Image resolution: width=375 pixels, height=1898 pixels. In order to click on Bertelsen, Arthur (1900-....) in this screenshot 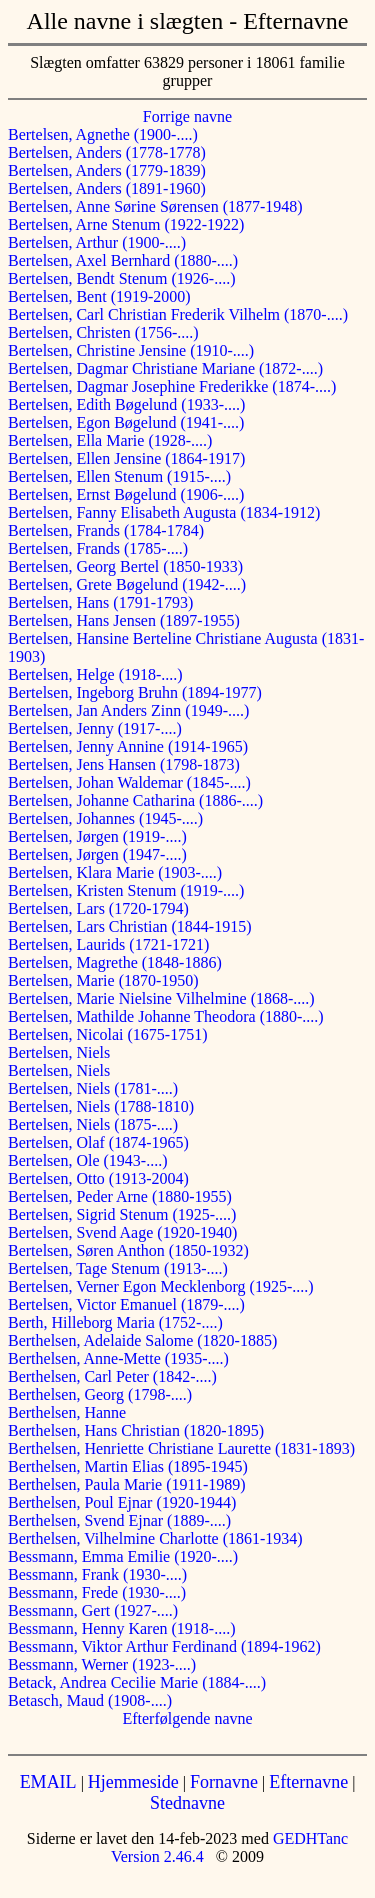, I will do `click(97, 242)`.